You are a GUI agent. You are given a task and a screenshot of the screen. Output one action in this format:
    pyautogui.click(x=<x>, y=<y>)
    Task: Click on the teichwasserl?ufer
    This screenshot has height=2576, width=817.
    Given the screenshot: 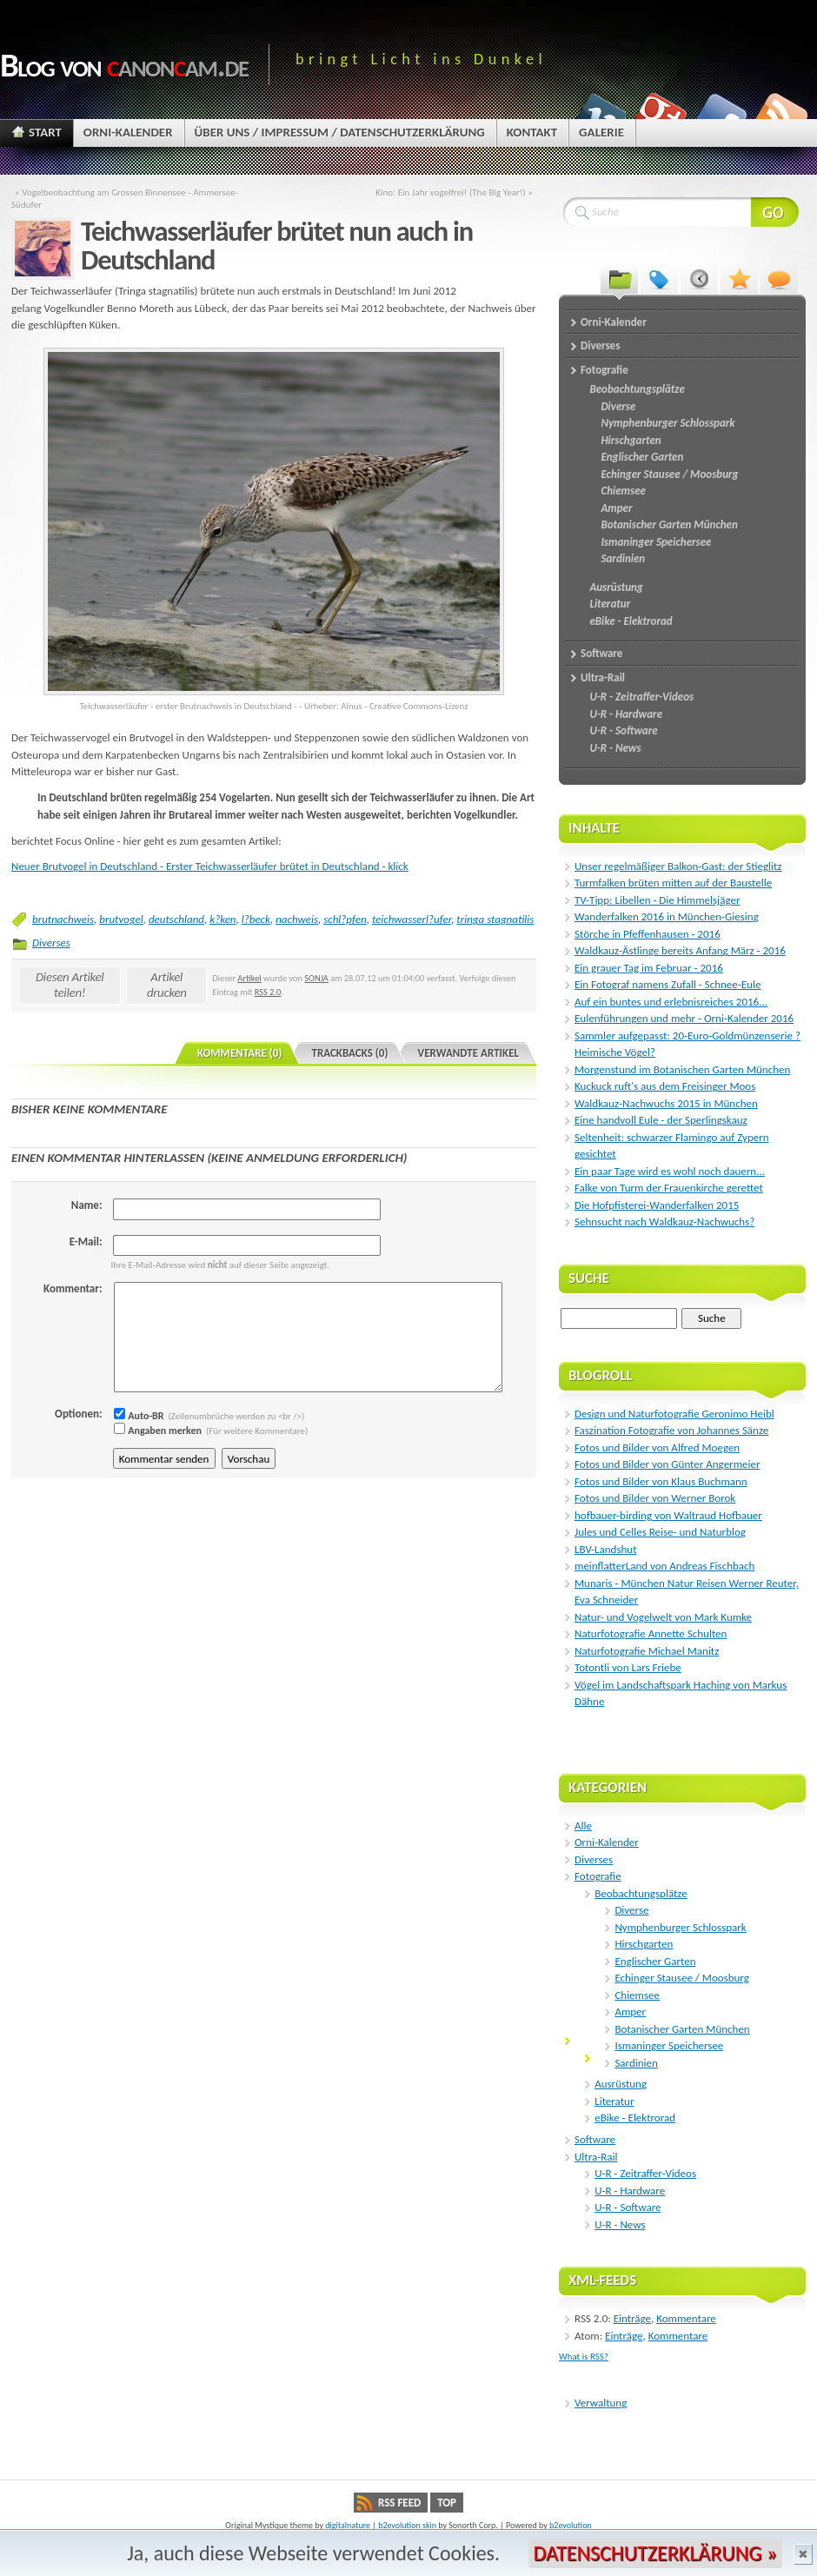 What is the action you would take?
    pyautogui.click(x=411, y=919)
    